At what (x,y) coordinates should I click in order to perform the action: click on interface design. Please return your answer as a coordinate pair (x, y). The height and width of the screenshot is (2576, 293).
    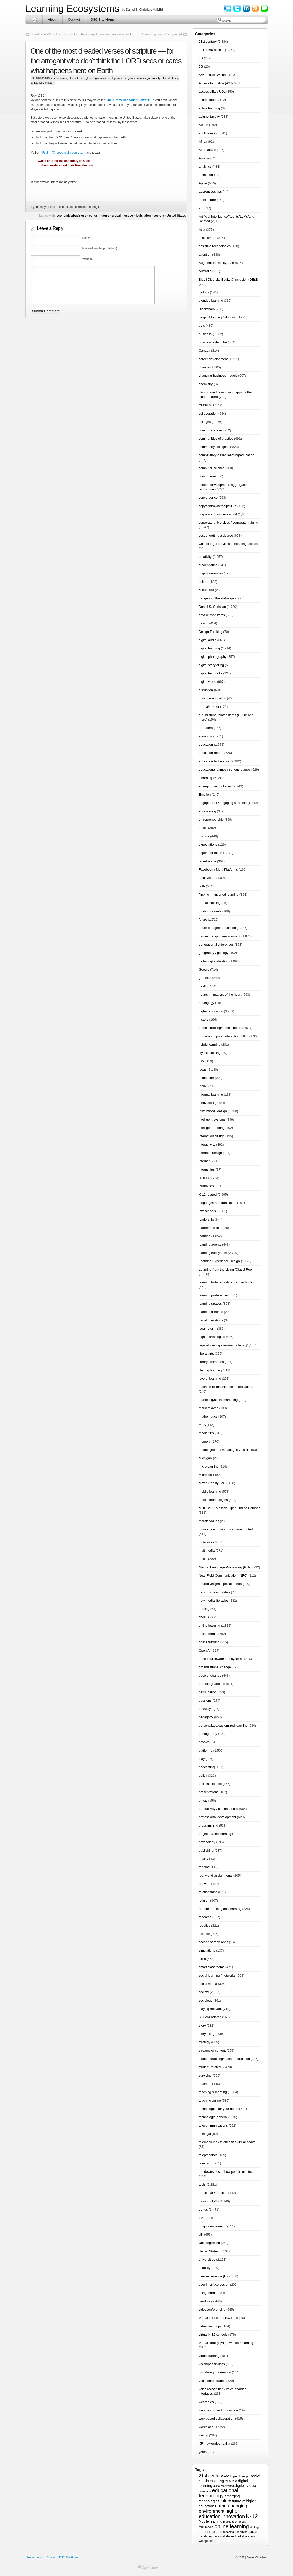
    Looking at the image, I should click on (210, 1153).